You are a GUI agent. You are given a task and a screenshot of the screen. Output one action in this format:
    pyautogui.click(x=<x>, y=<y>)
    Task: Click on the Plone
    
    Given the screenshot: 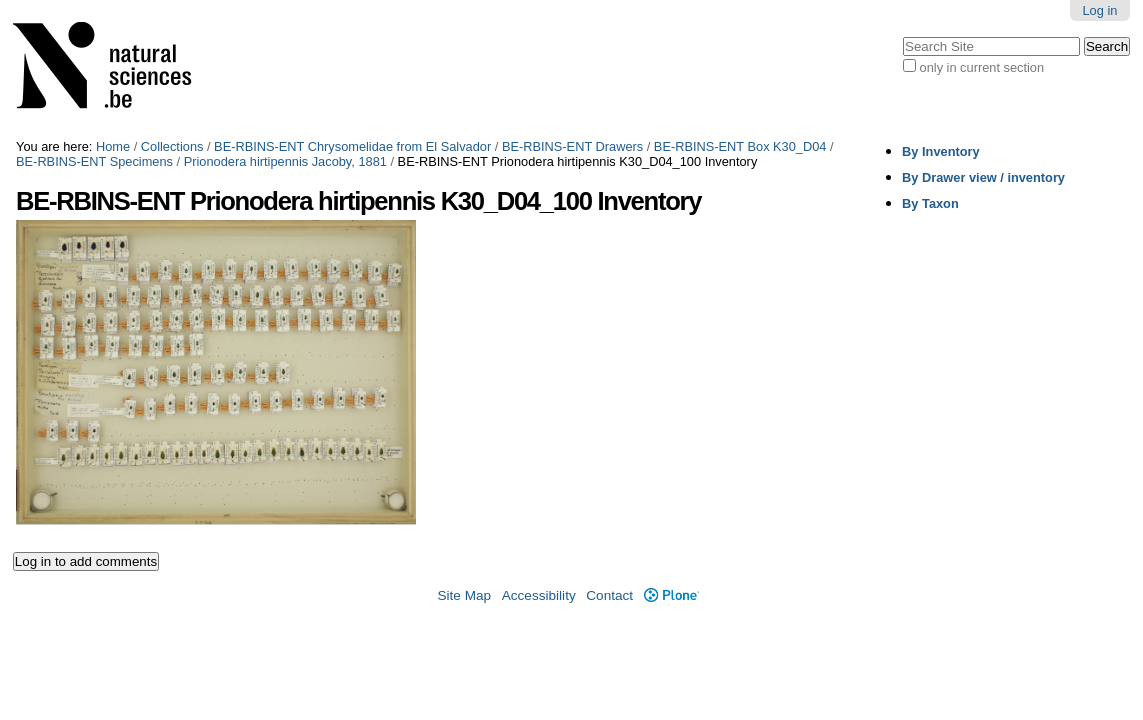 What is the action you would take?
    pyautogui.click(x=671, y=595)
    